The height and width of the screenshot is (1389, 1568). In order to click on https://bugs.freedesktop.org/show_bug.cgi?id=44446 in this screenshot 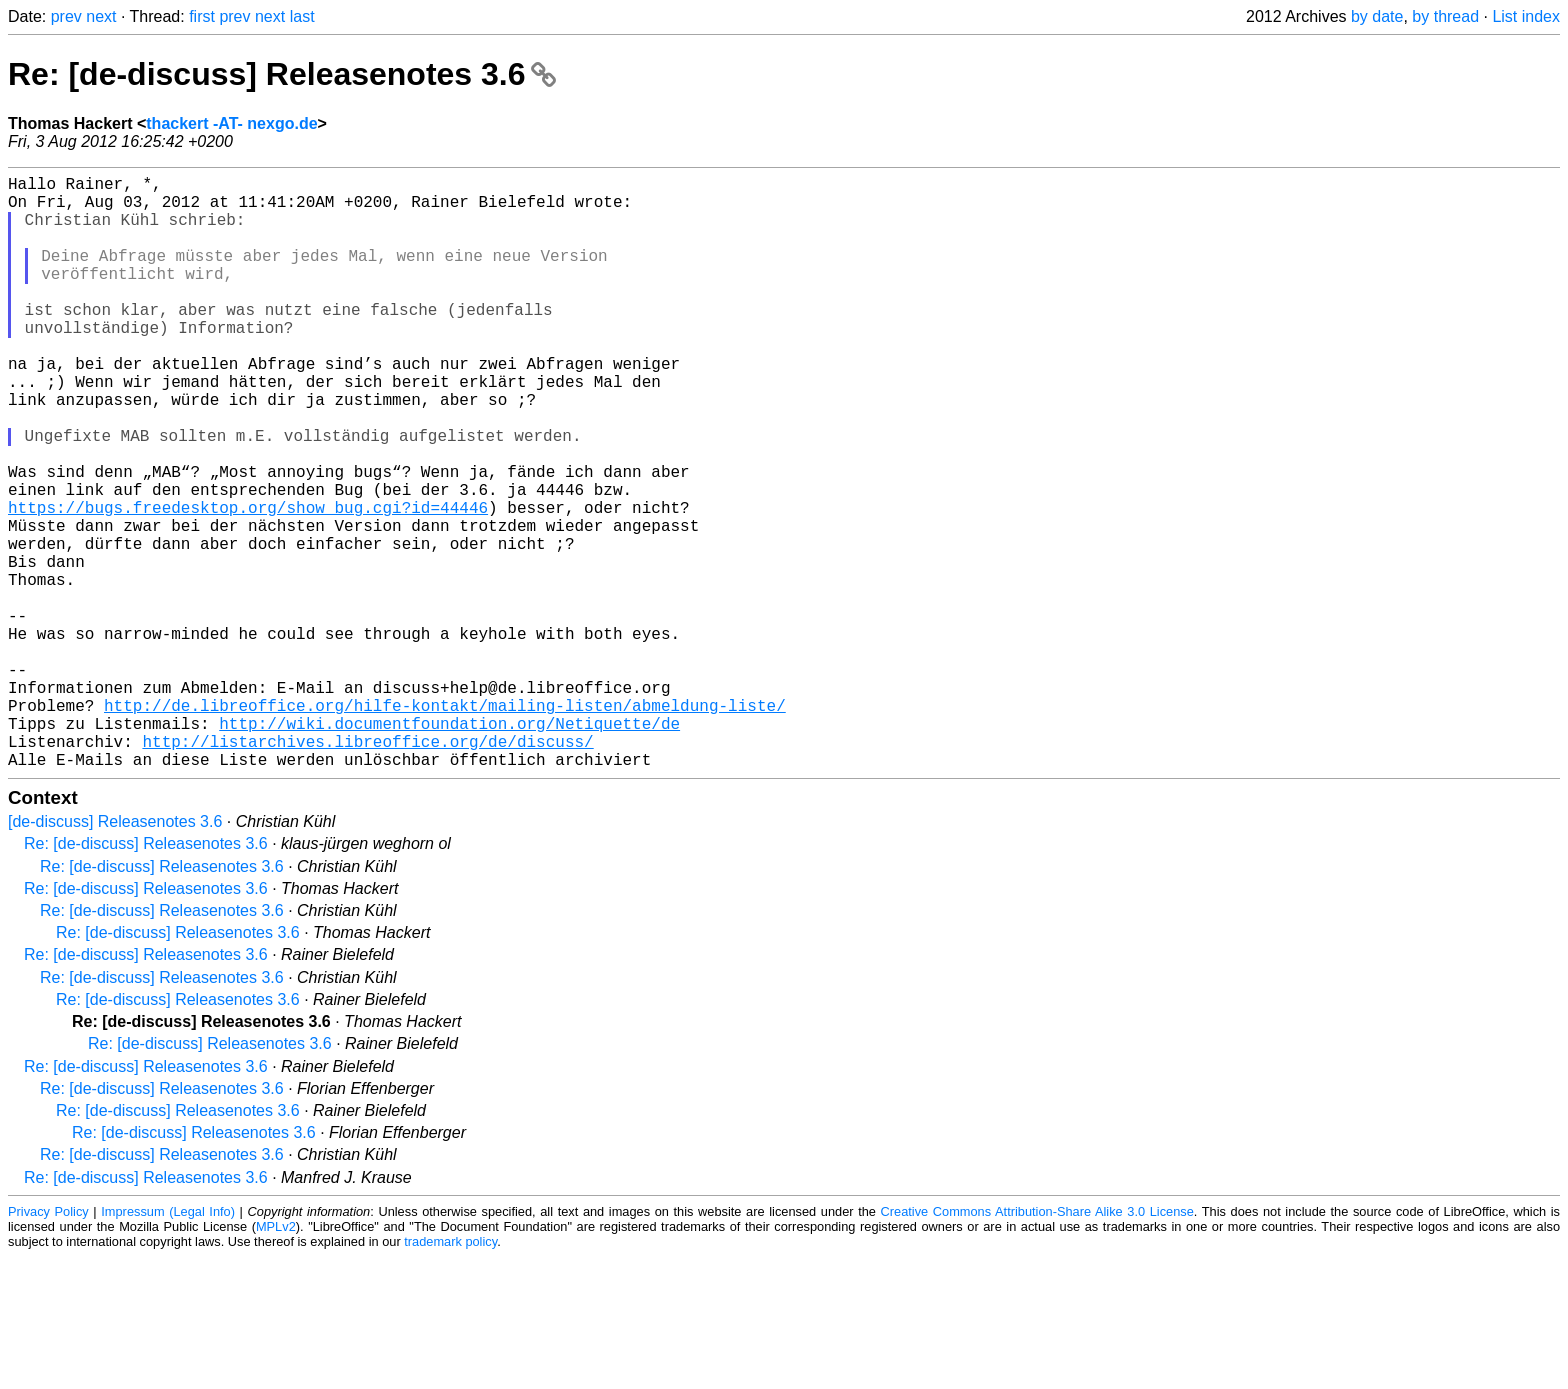, I will do `click(248, 583)`.